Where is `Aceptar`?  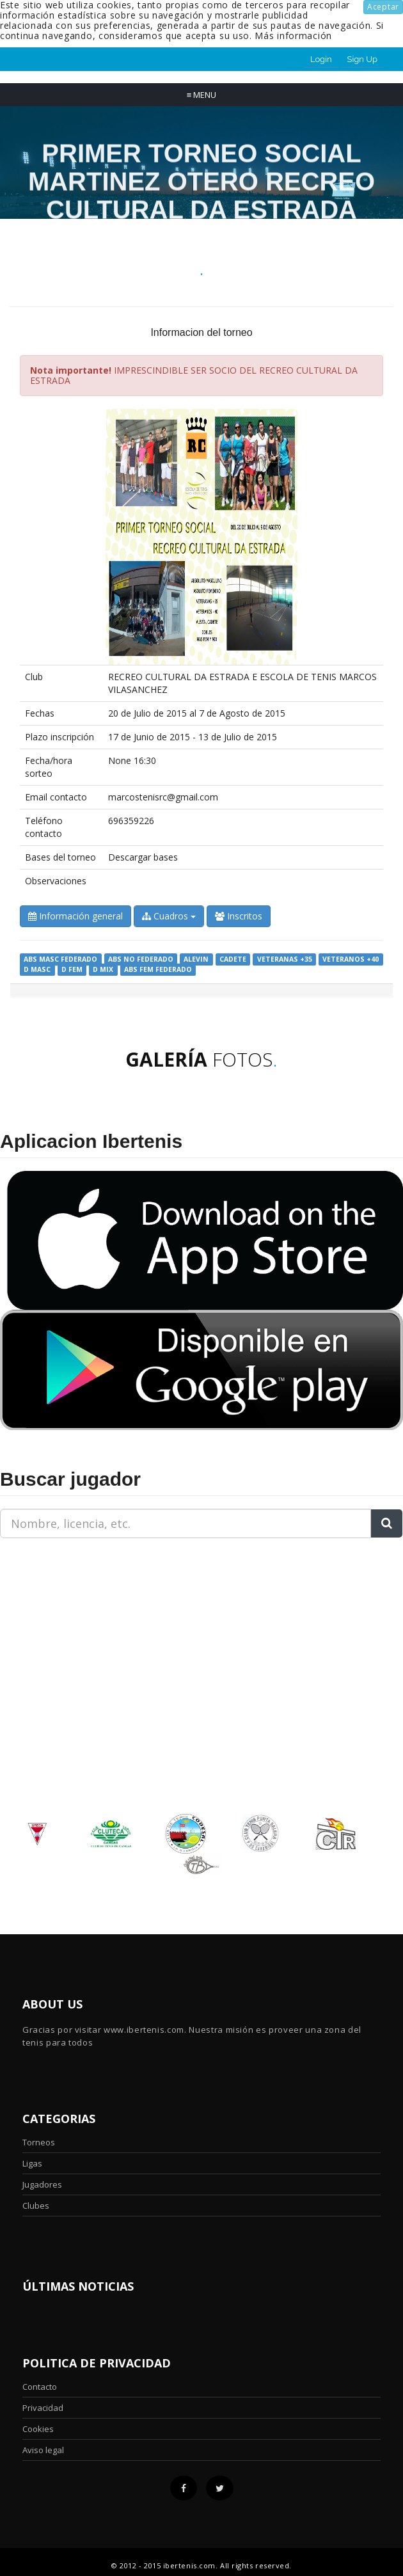 Aceptar is located at coordinates (383, 6).